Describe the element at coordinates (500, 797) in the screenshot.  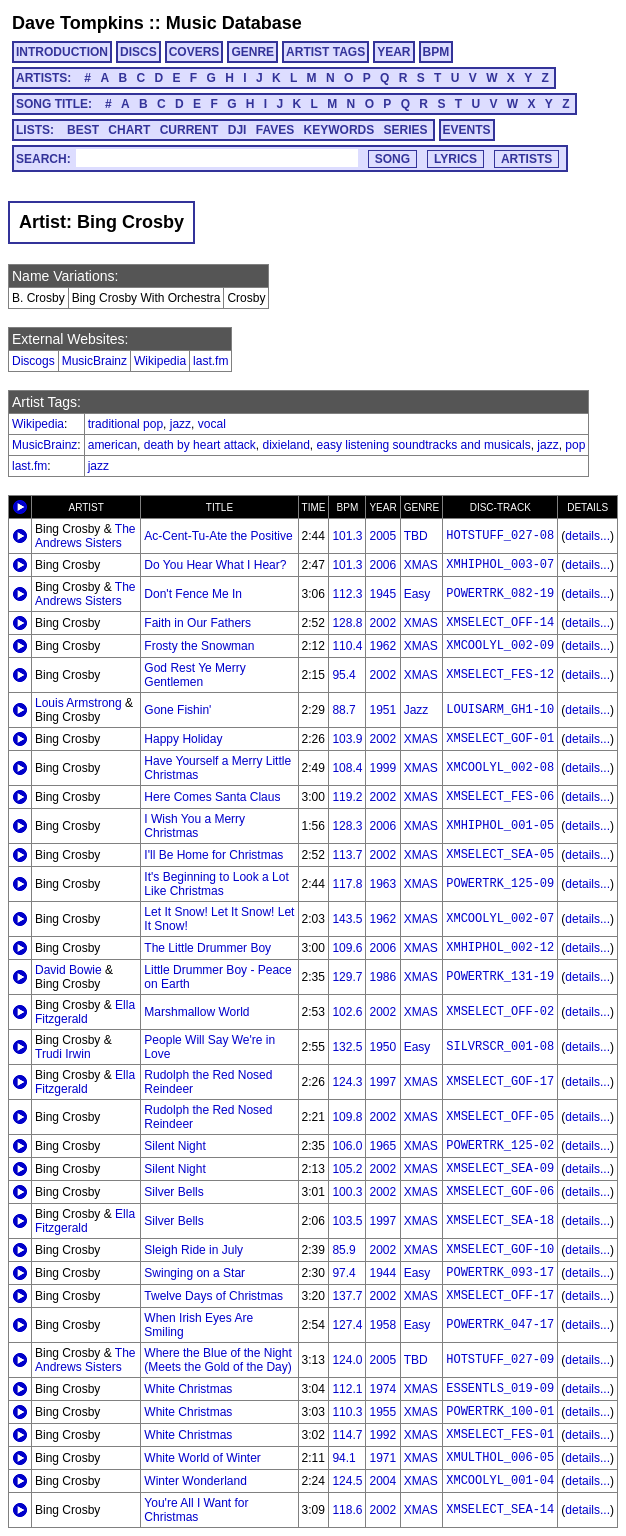
I see `XMSELECT_FES-06` at that location.